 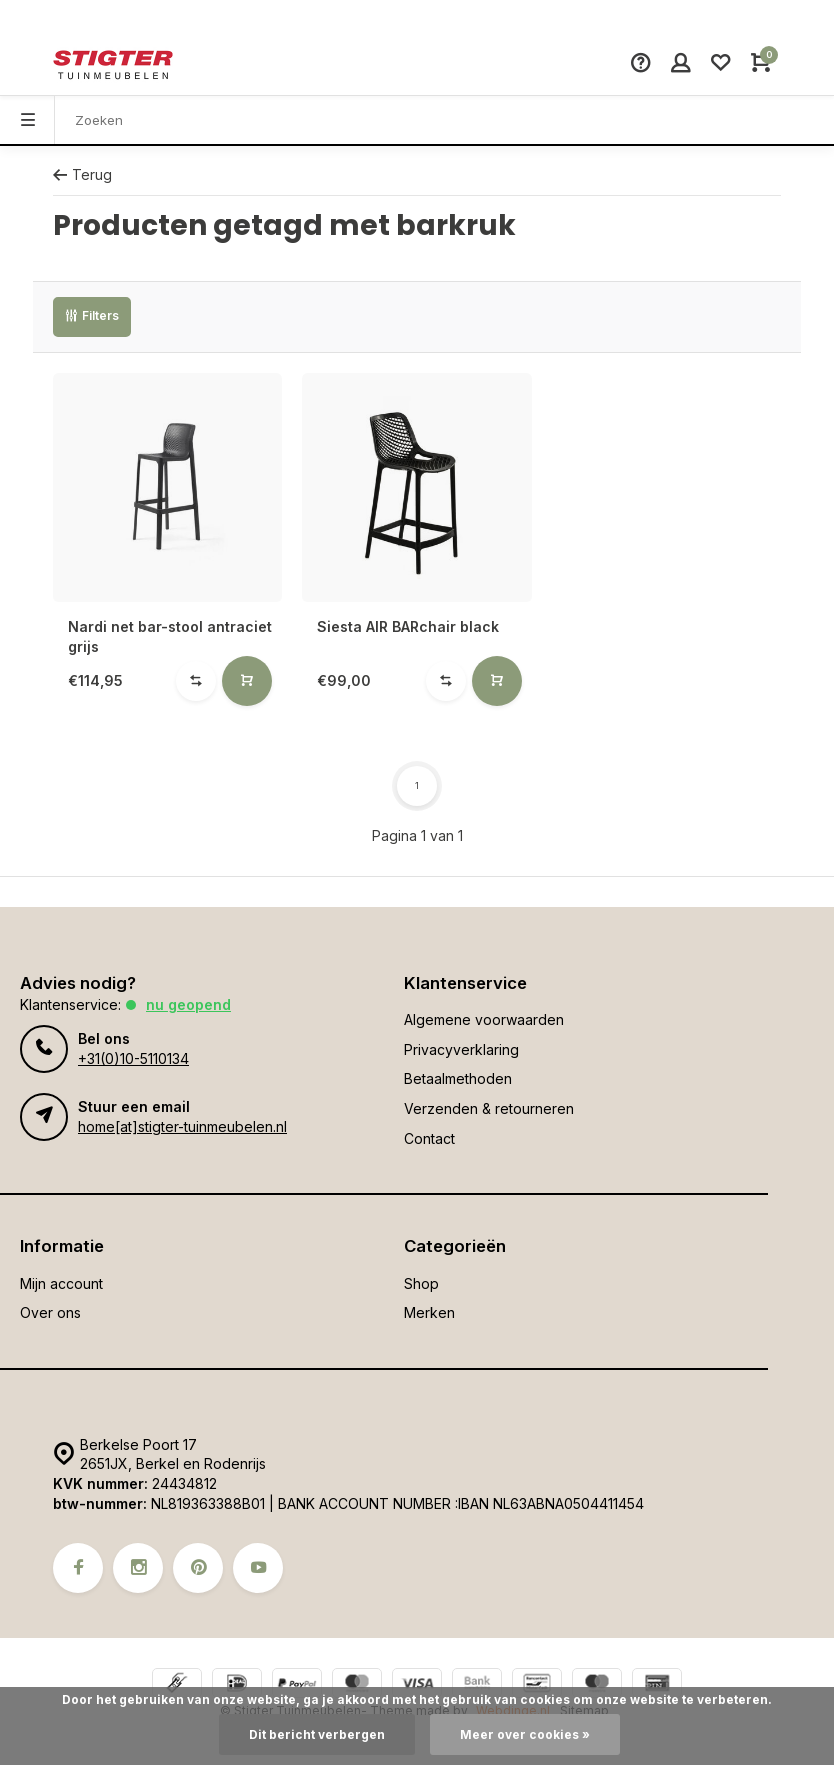 What do you see at coordinates (458, 1078) in the screenshot?
I see `Betaalmethoden` at bounding box center [458, 1078].